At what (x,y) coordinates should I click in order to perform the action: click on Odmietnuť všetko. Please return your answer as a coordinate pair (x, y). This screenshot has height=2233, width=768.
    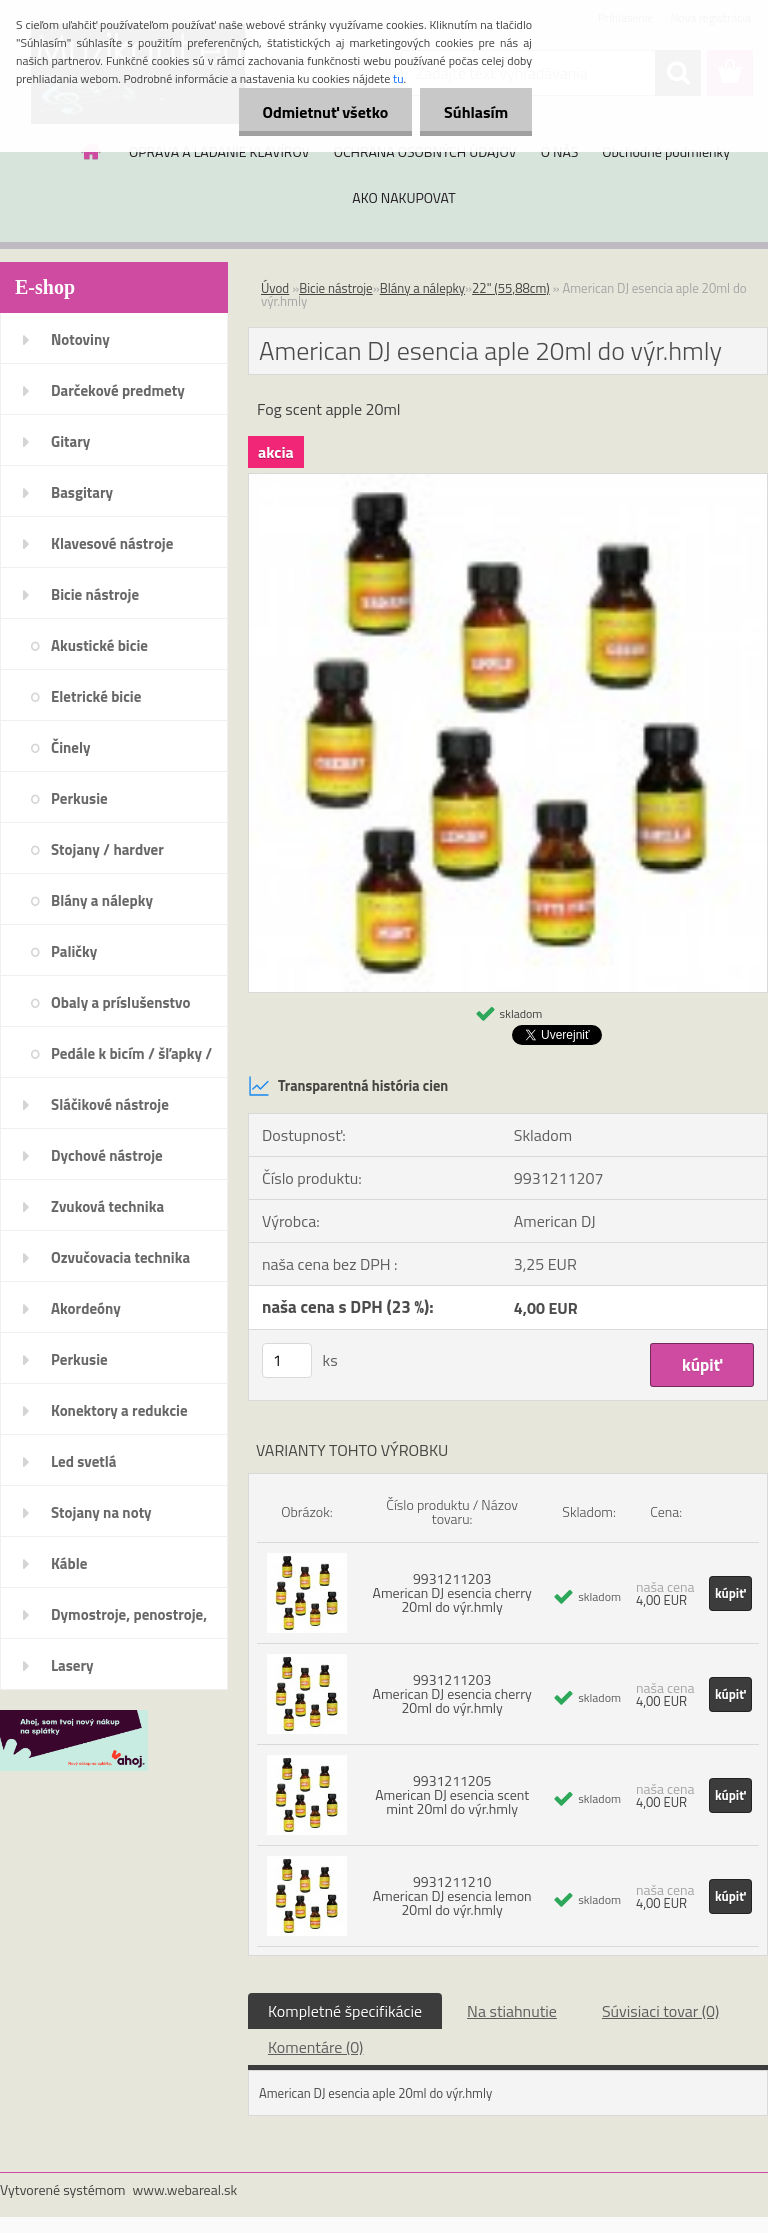
    Looking at the image, I should click on (322, 112).